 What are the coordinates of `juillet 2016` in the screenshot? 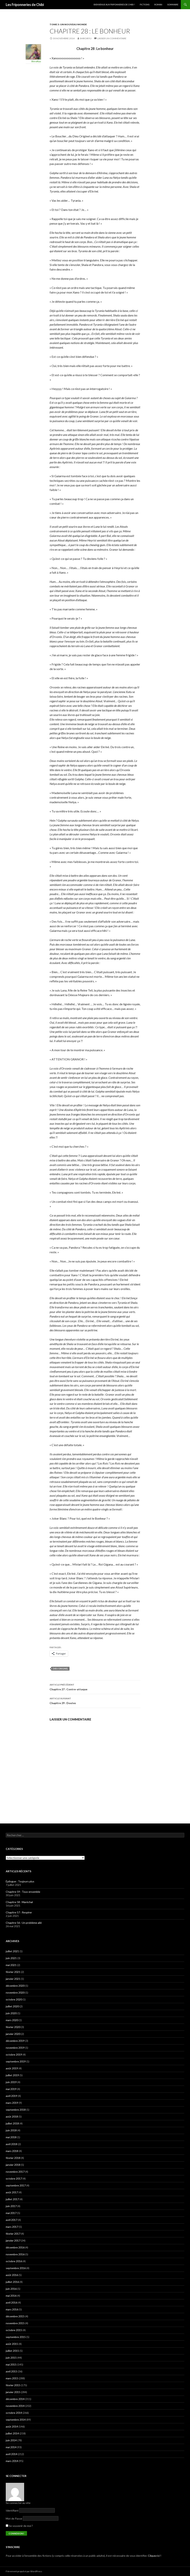 It's located at (12, 2281).